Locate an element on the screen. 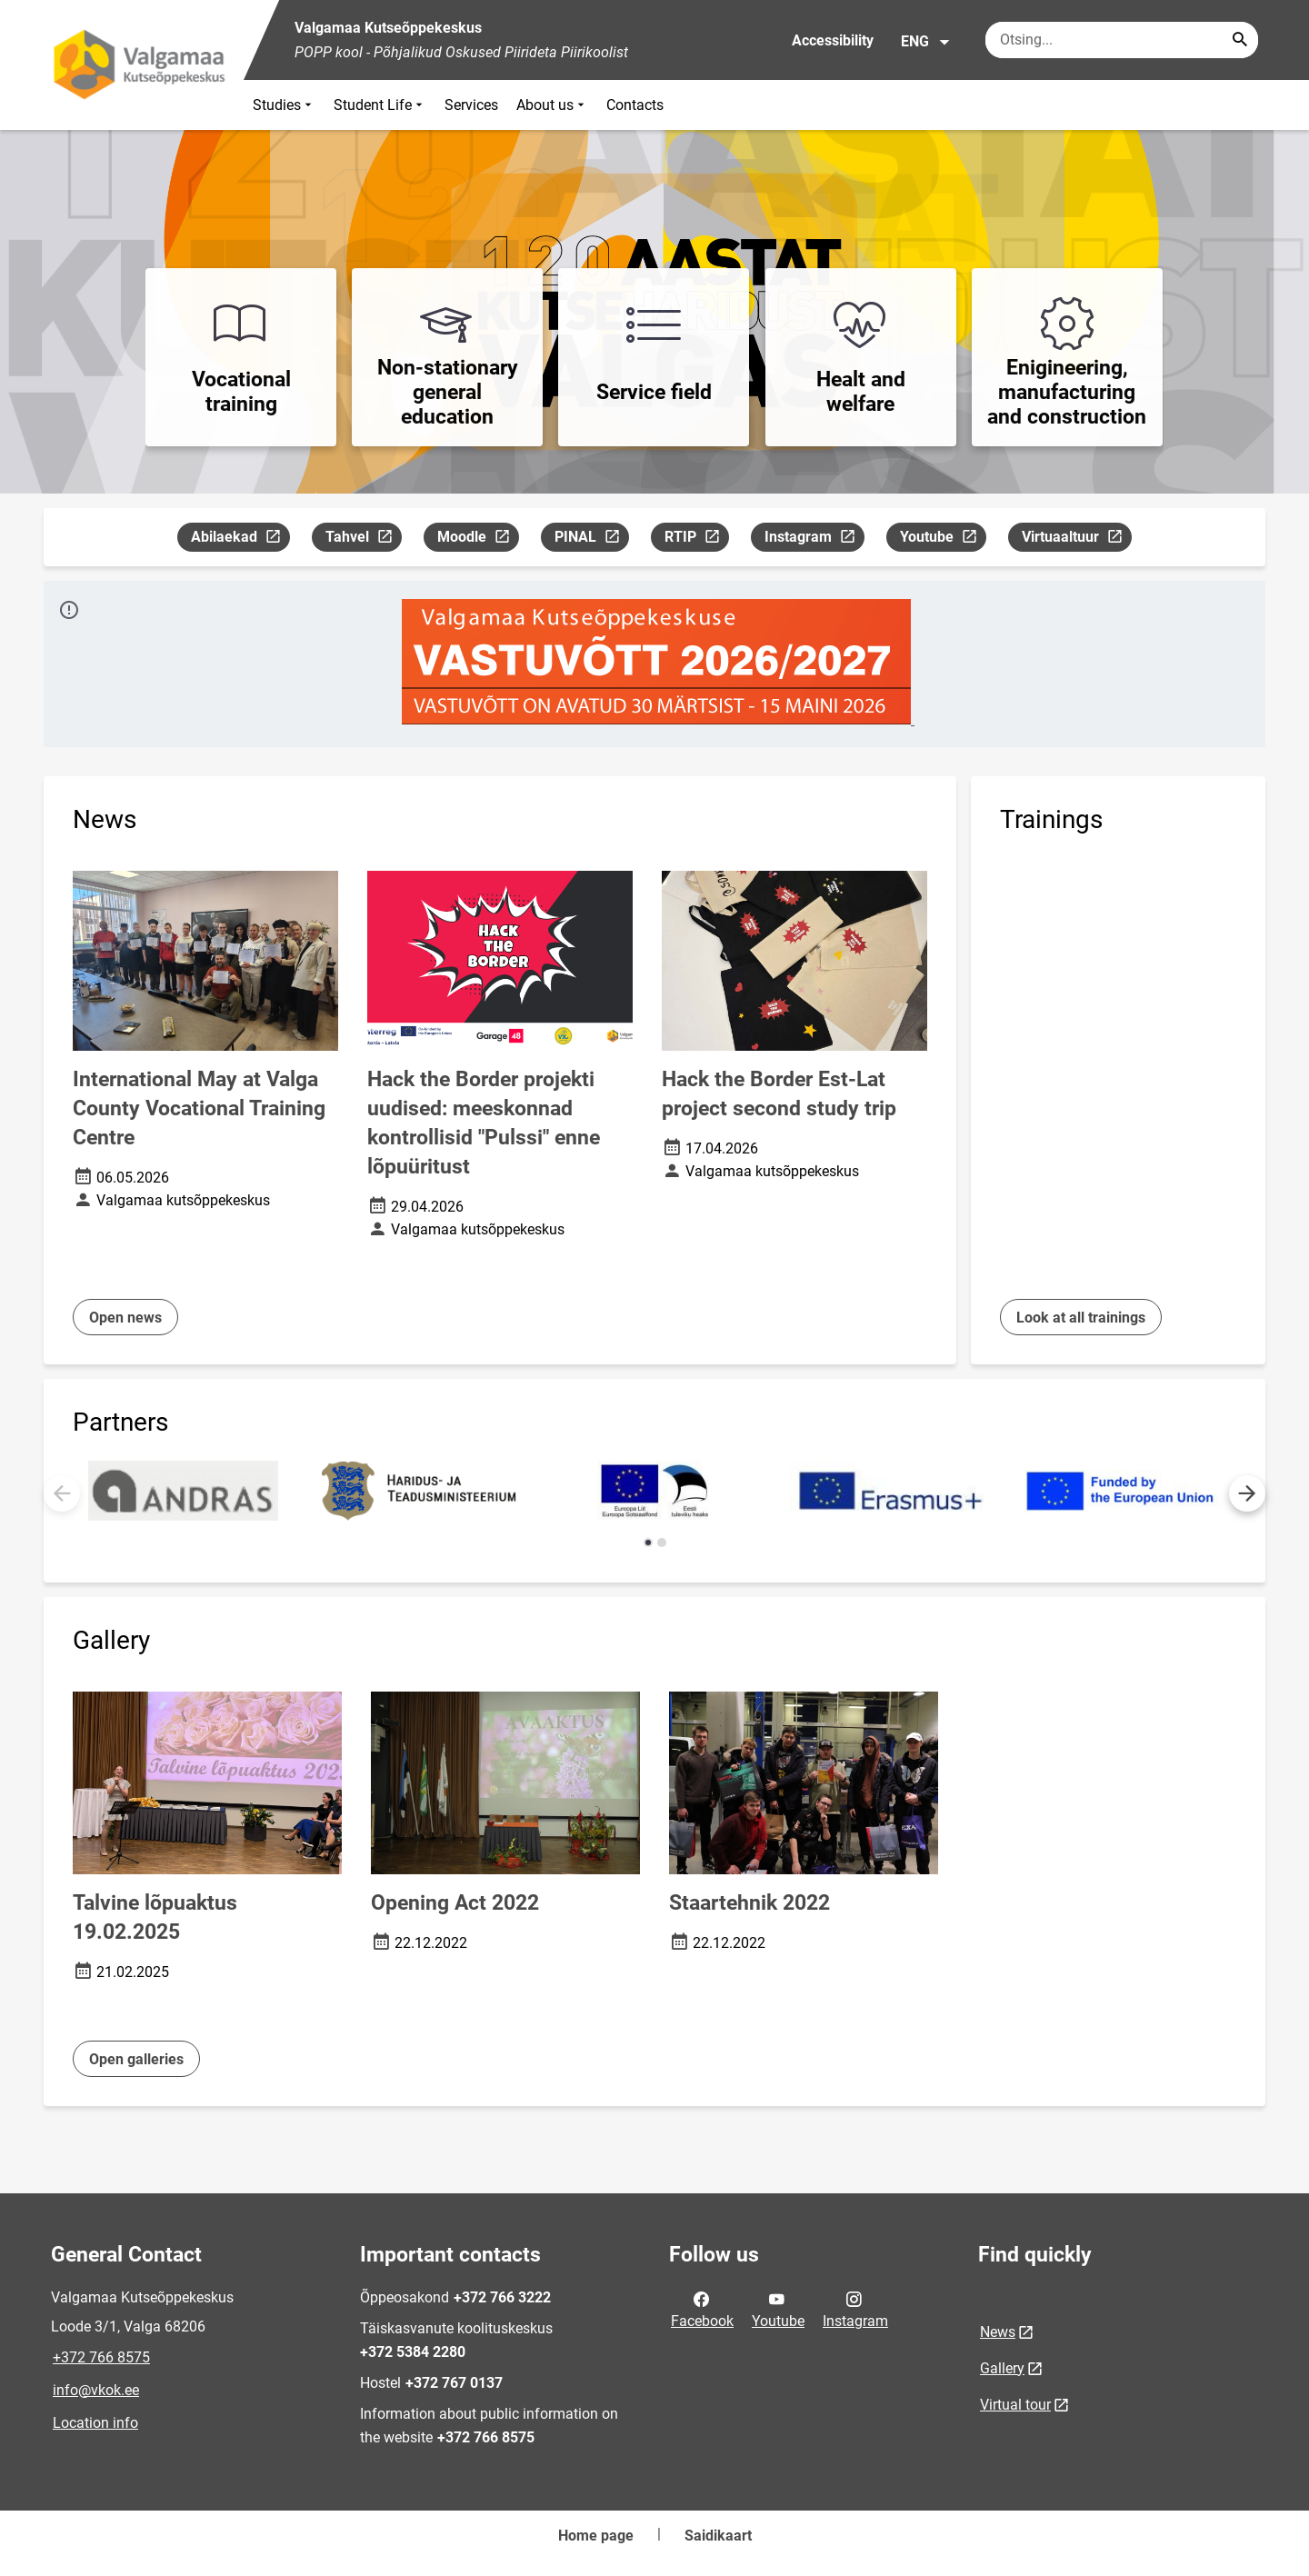 This screenshot has height=2576, width=1309. Abilaekad is located at coordinates (240, 539).